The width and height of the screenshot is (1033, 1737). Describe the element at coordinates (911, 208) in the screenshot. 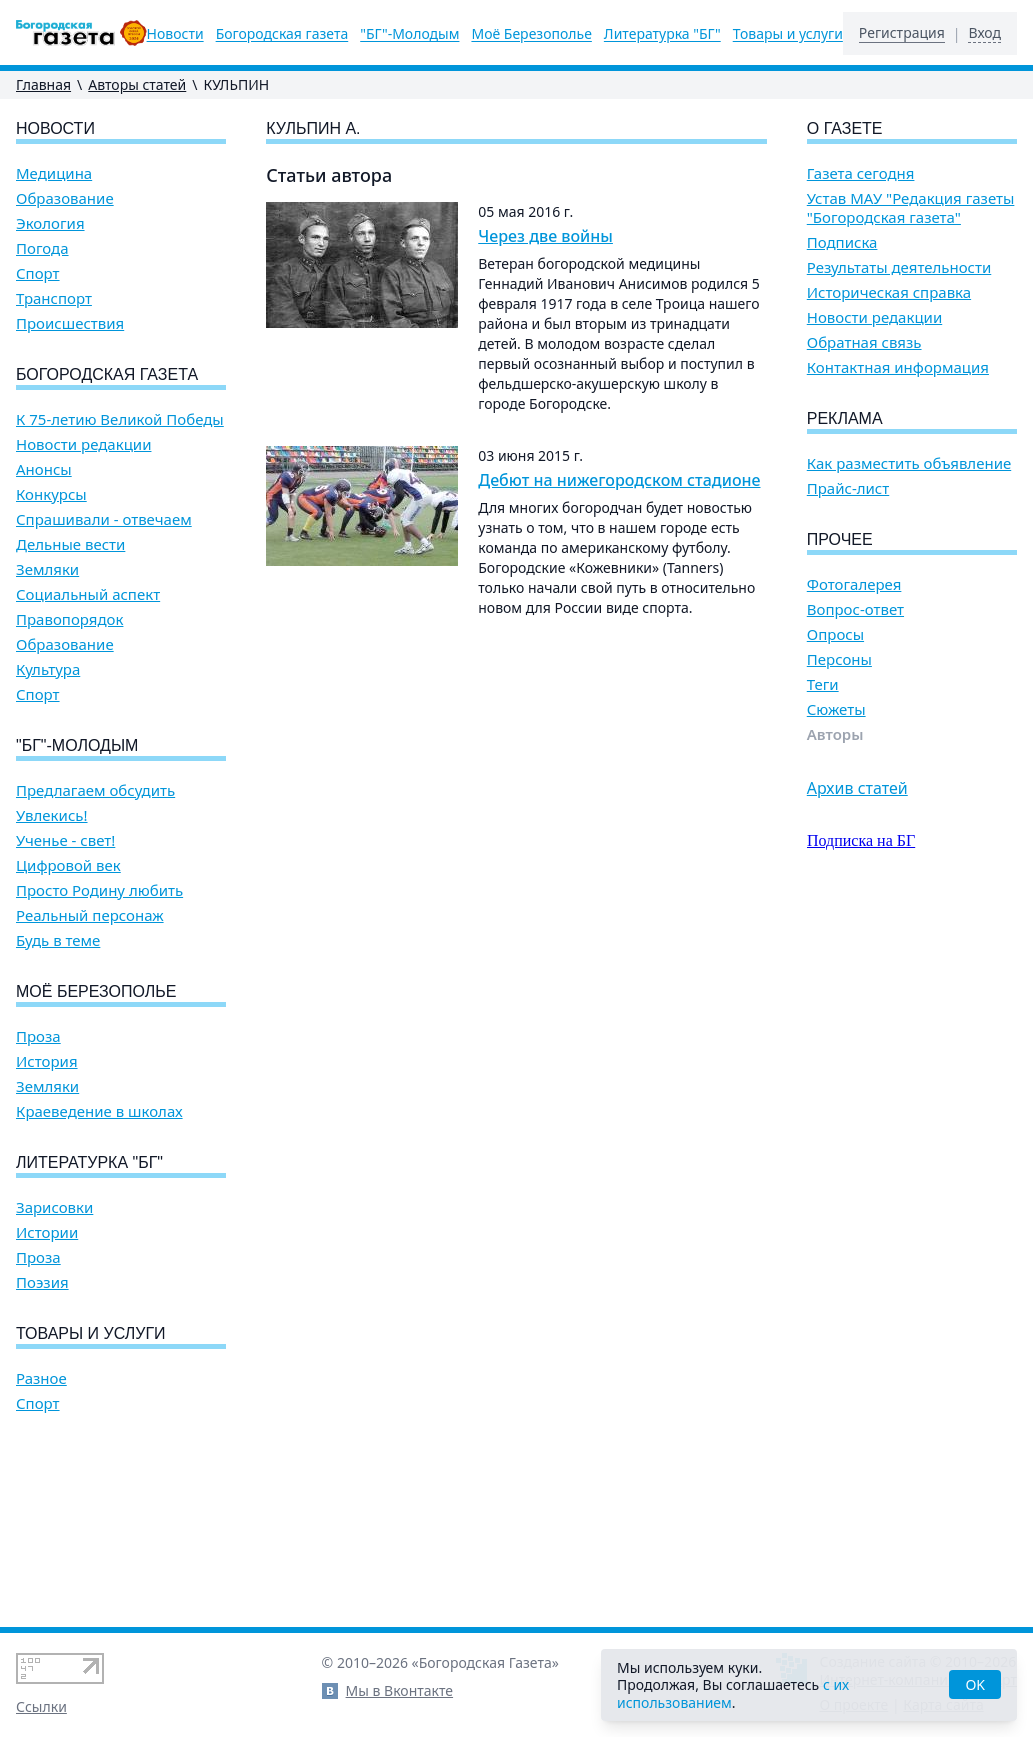

I see `Устав МАУ "Редакция газеты "Богородская газета"` at that location.